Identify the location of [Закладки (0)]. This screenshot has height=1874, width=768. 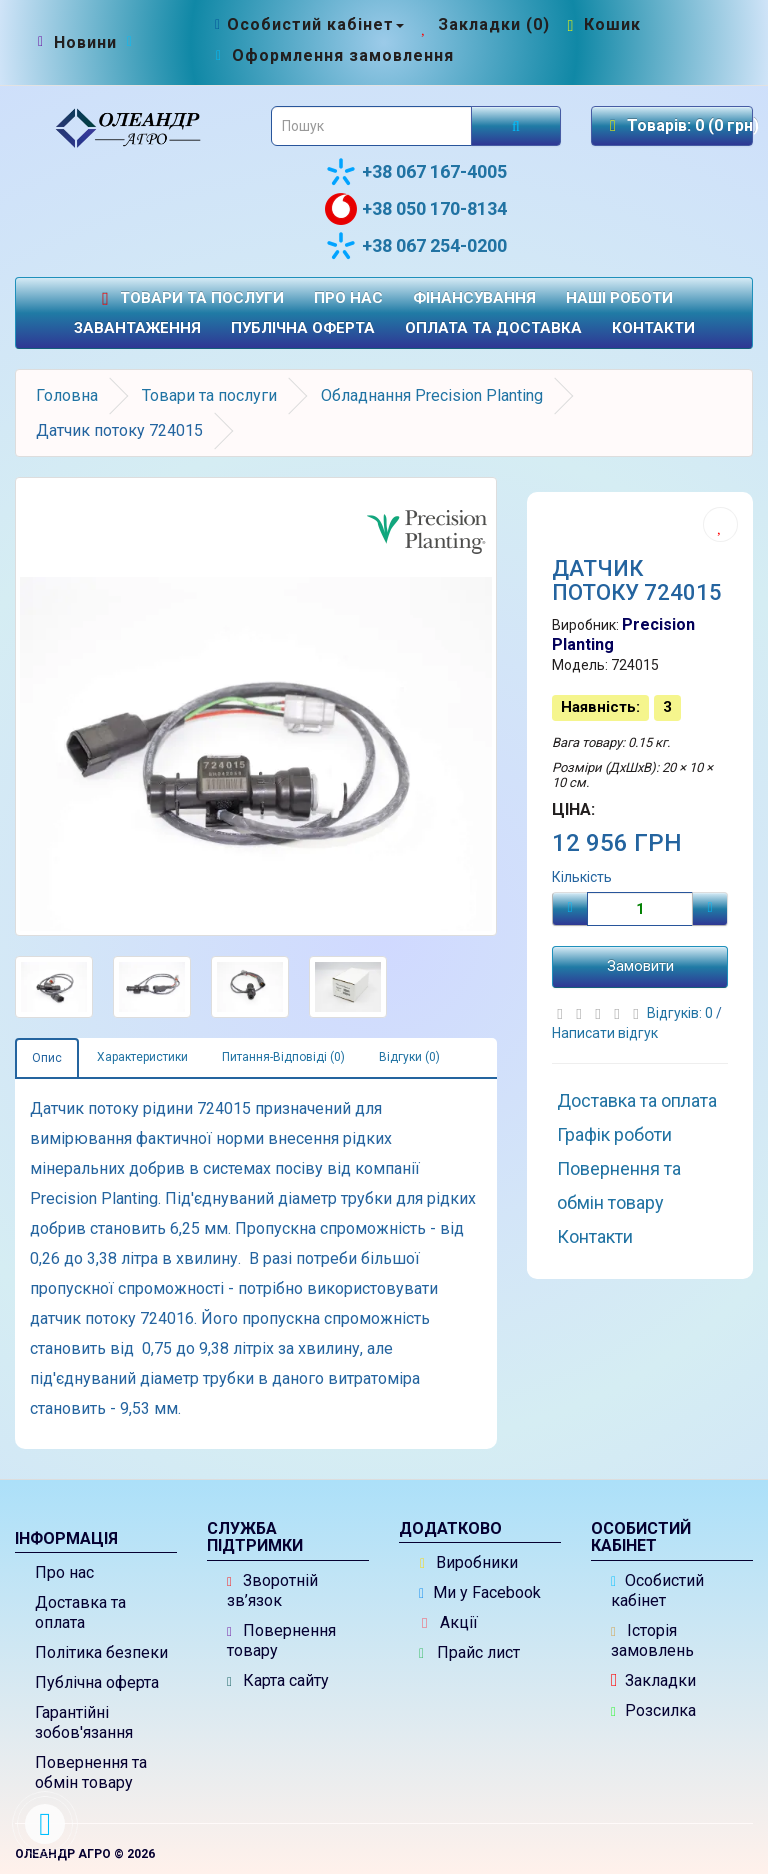
(483, 24).